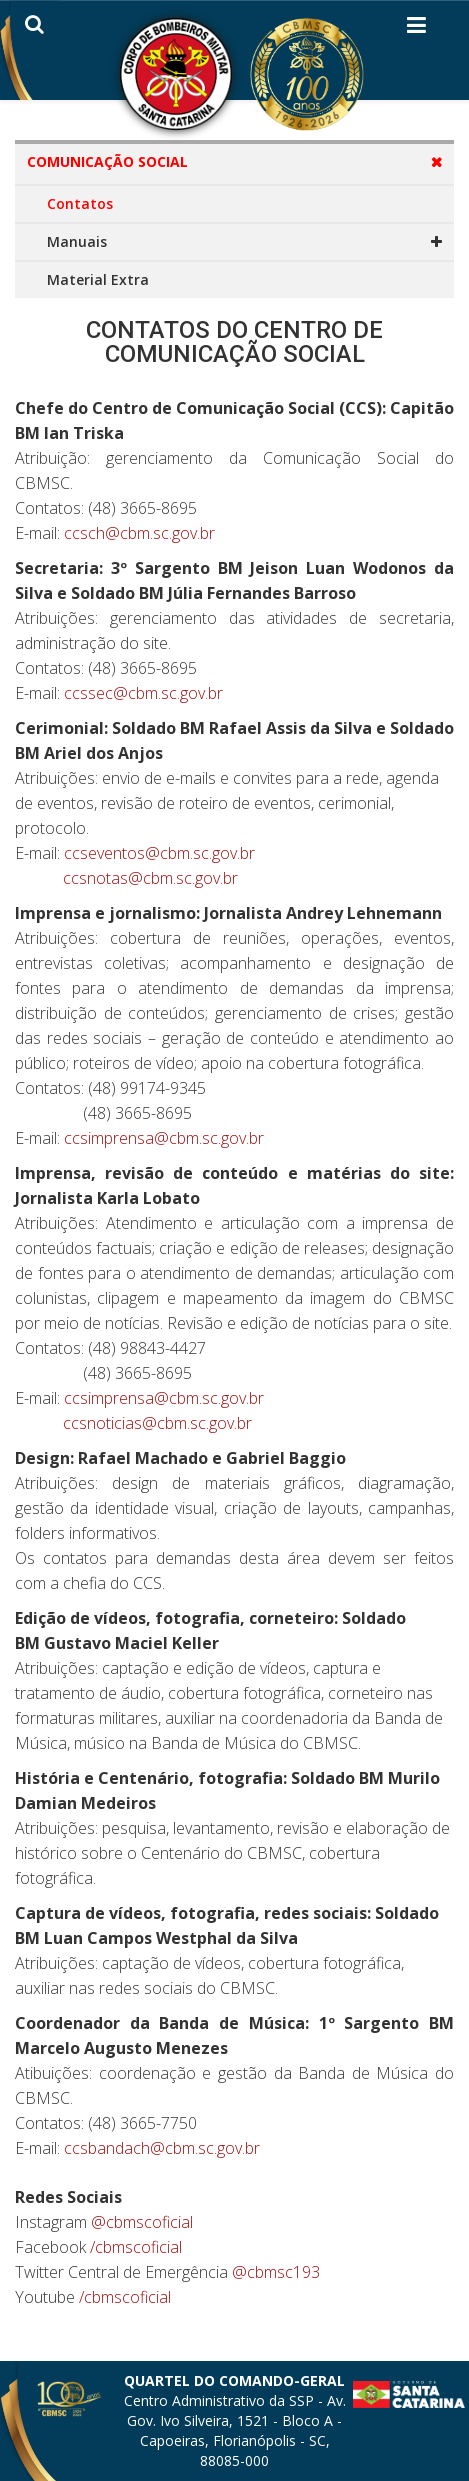 Image resolution: width=469 pixels, height=2481 pixels. Describe the element at coordinates (142, 2222) in the screenshot. I see `@cbmscoficial` at that location.